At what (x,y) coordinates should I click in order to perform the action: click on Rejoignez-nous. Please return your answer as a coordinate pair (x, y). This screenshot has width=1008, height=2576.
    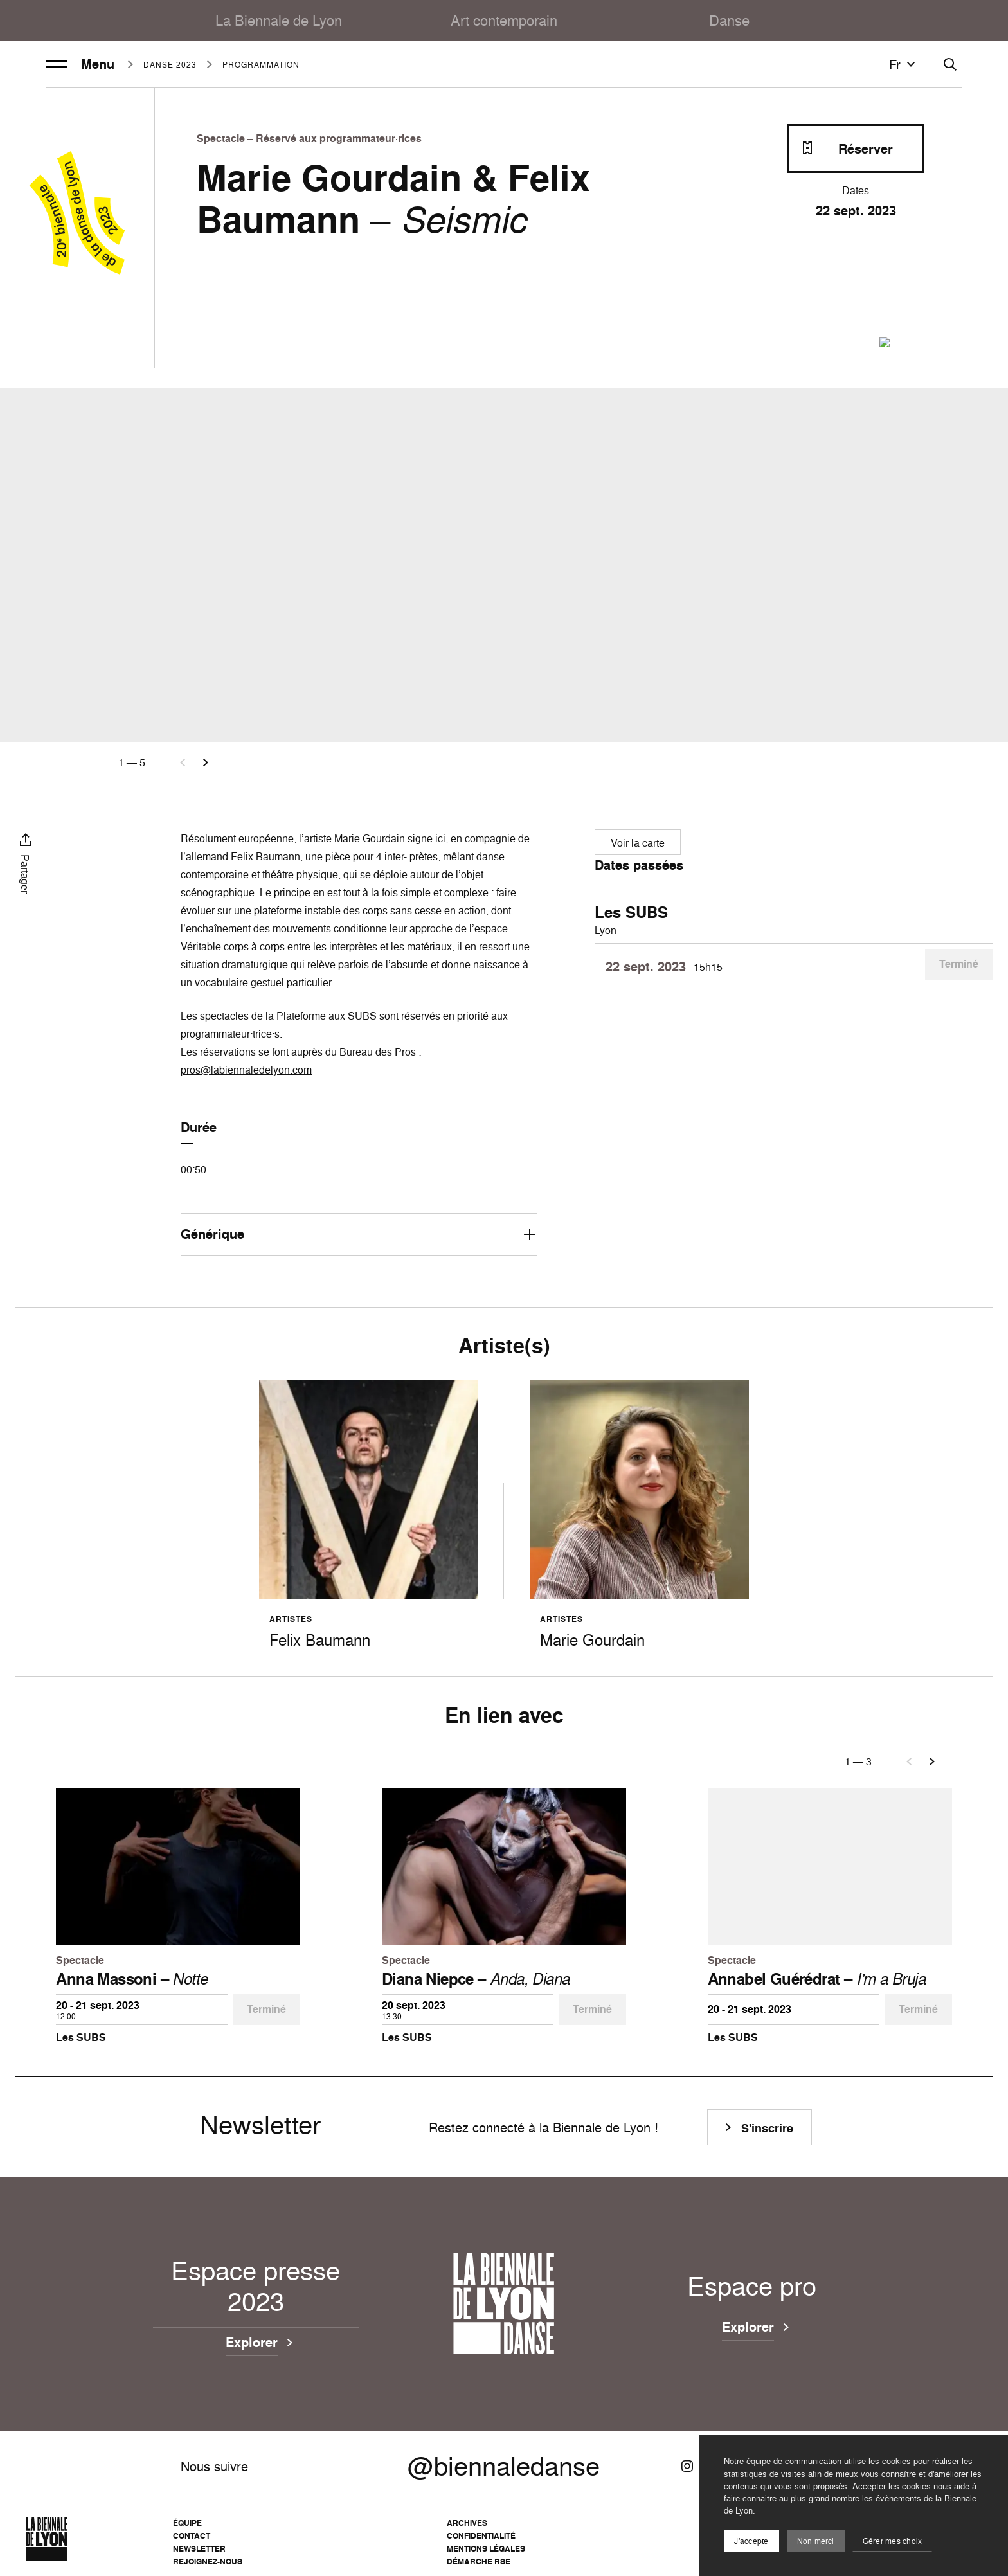
    Looking at the image, I should click on (207, 2561).